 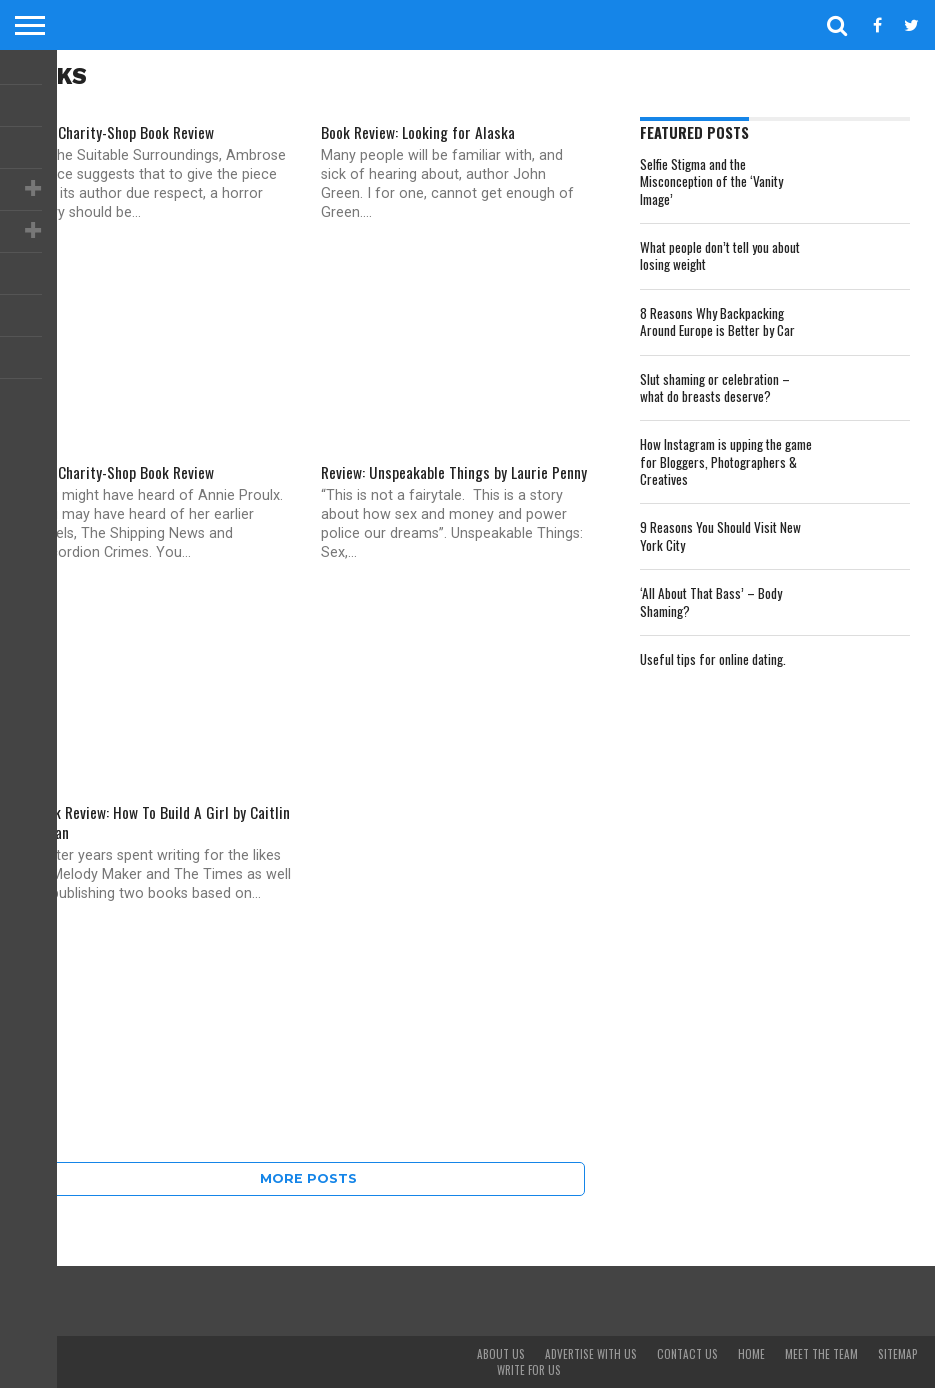 What do you see at coordinates (529, 1370) in the screenshot?
I see `Write For Us` at bounding box center [529, 1370].